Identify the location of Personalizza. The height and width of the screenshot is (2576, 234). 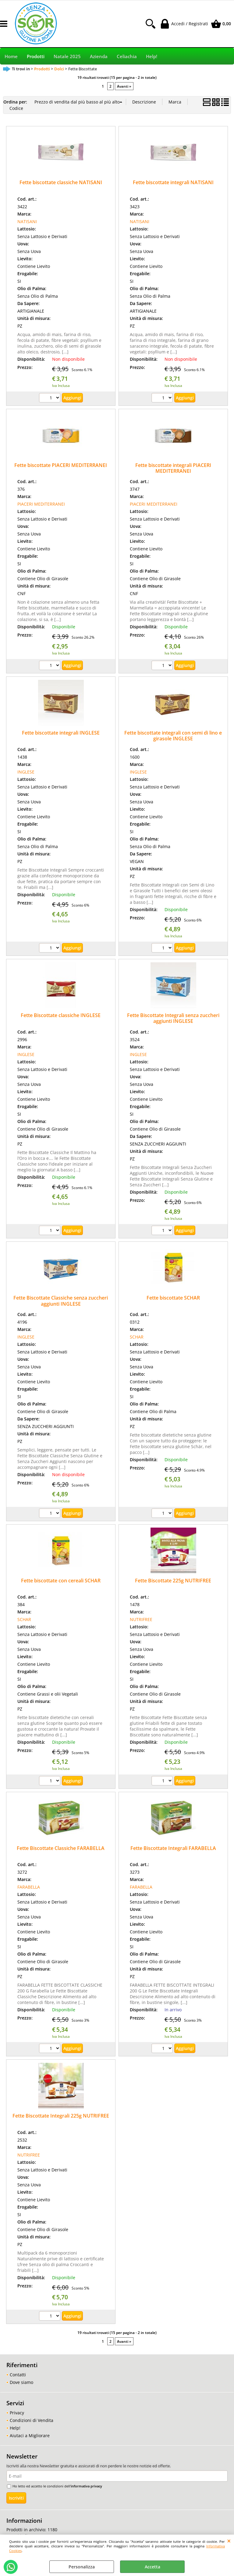
(82, 2567).